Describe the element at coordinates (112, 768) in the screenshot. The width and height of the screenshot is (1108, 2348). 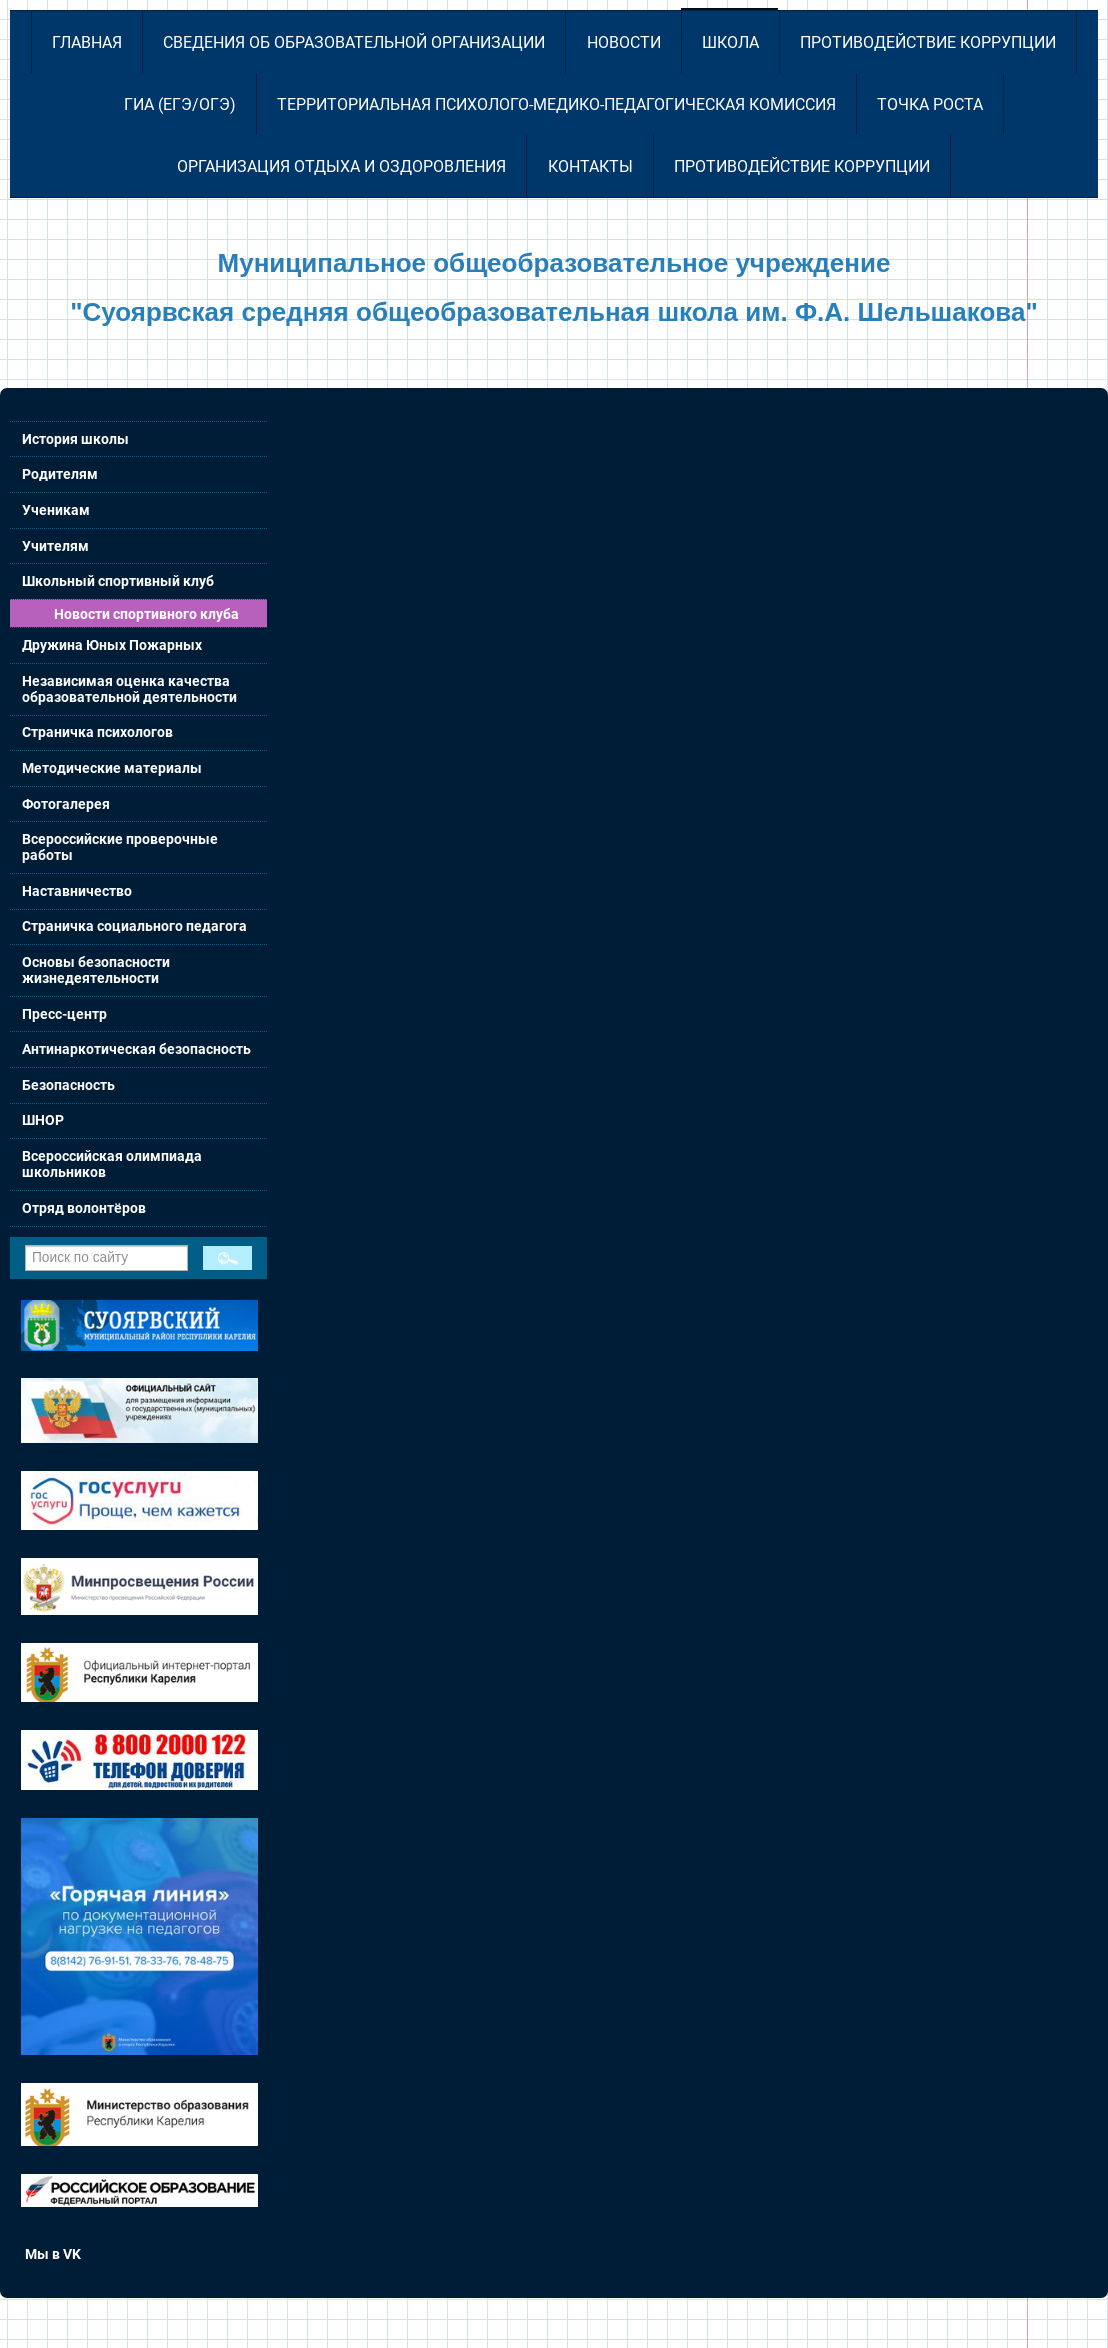
I see `Методические материалы` at that location.